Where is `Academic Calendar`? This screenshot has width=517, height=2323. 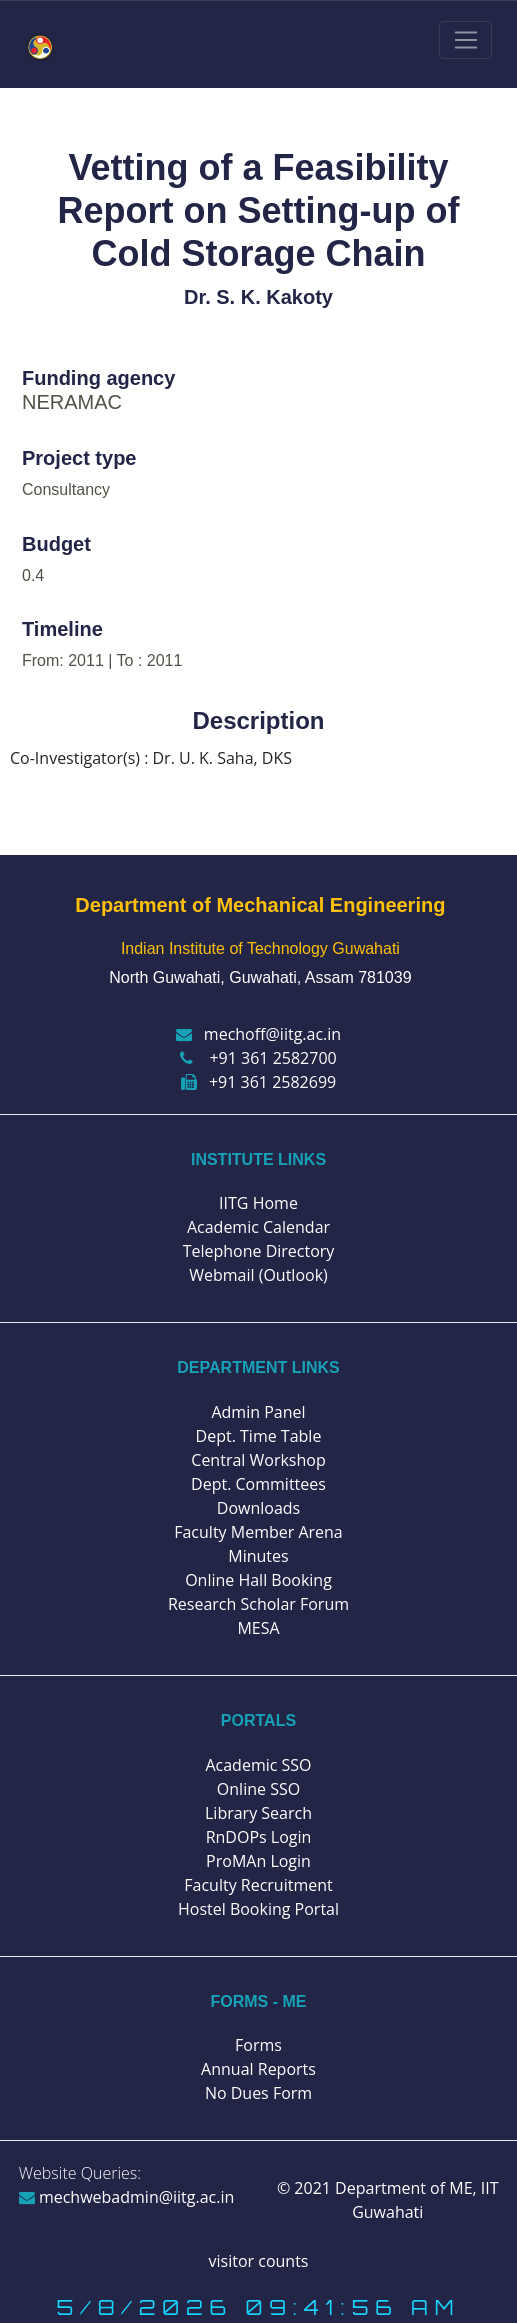
Academic Calendar is located at coordinates (258, 1227).